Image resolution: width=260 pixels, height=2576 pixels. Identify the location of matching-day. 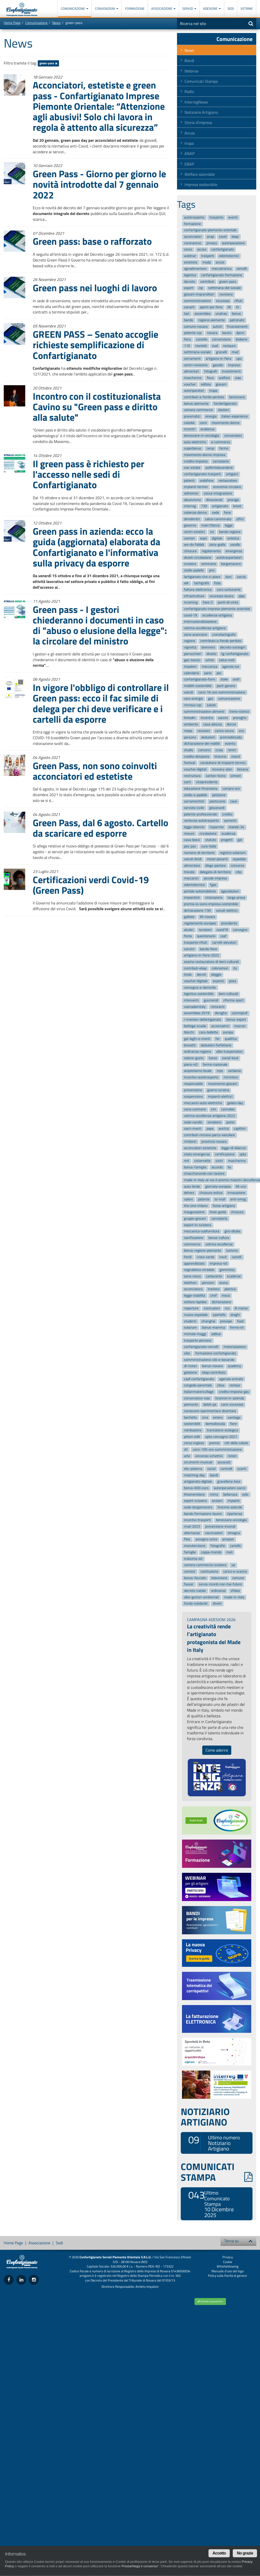
(194, 1475).